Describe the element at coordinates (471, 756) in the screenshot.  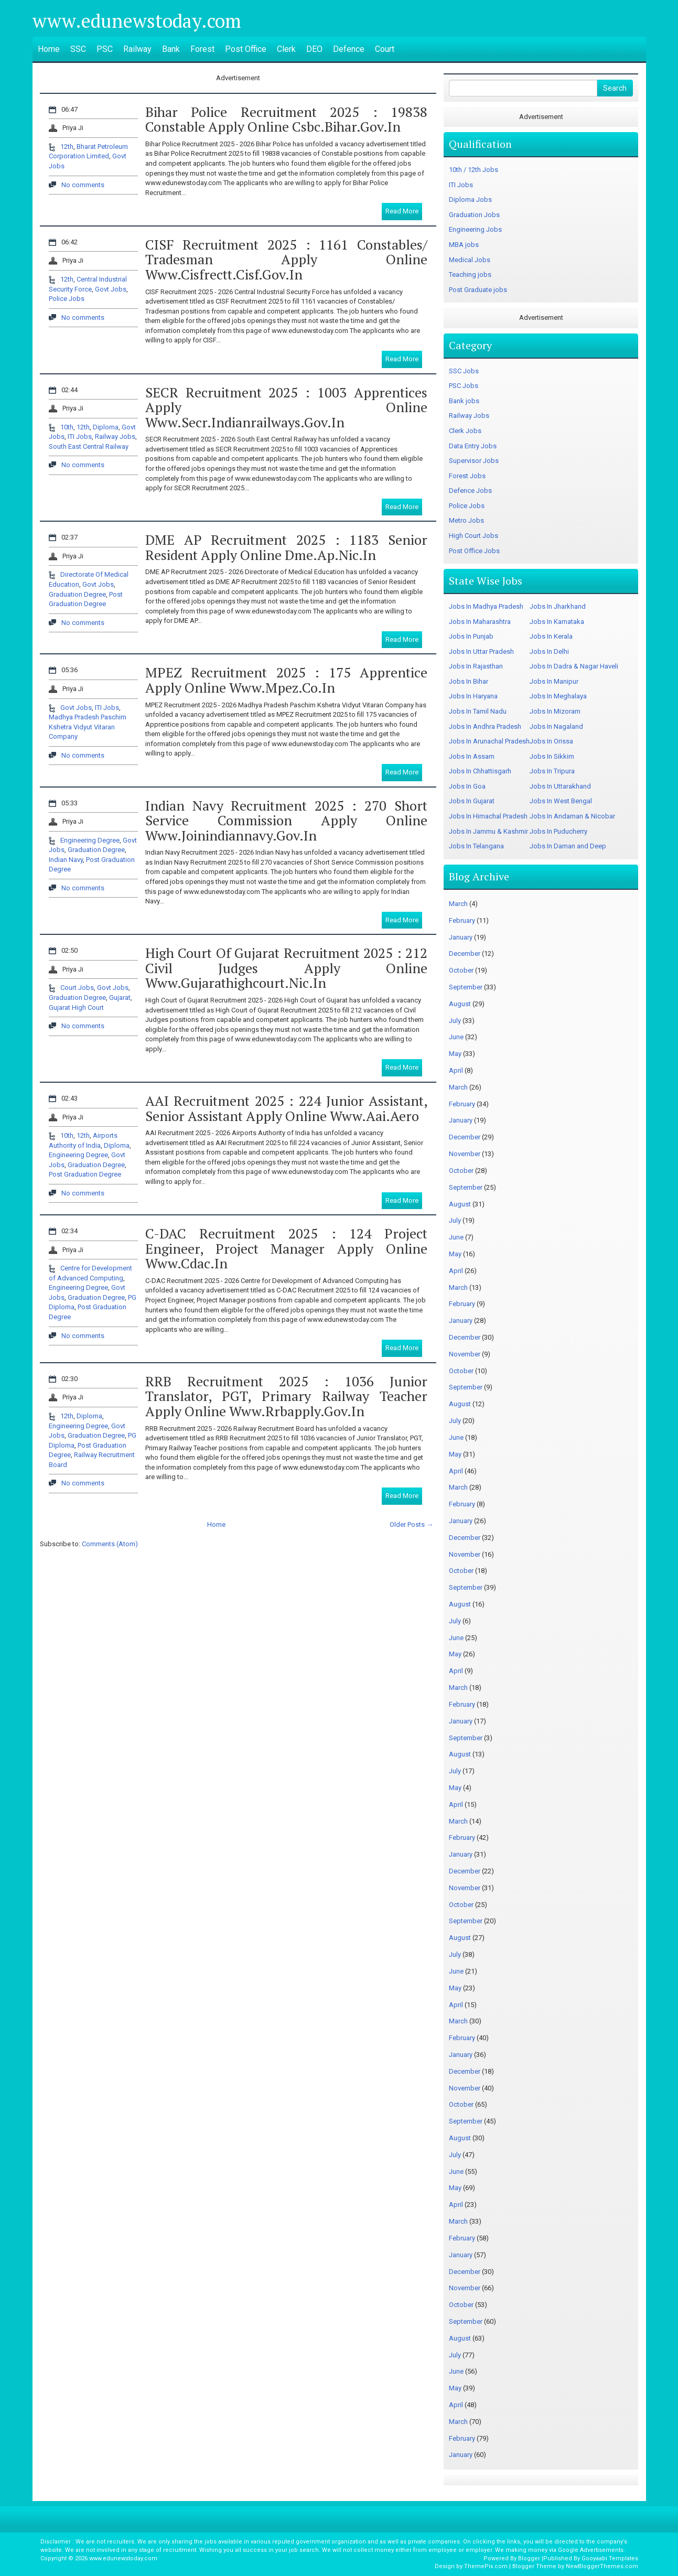
I see `Jobs In Assam` at that location.